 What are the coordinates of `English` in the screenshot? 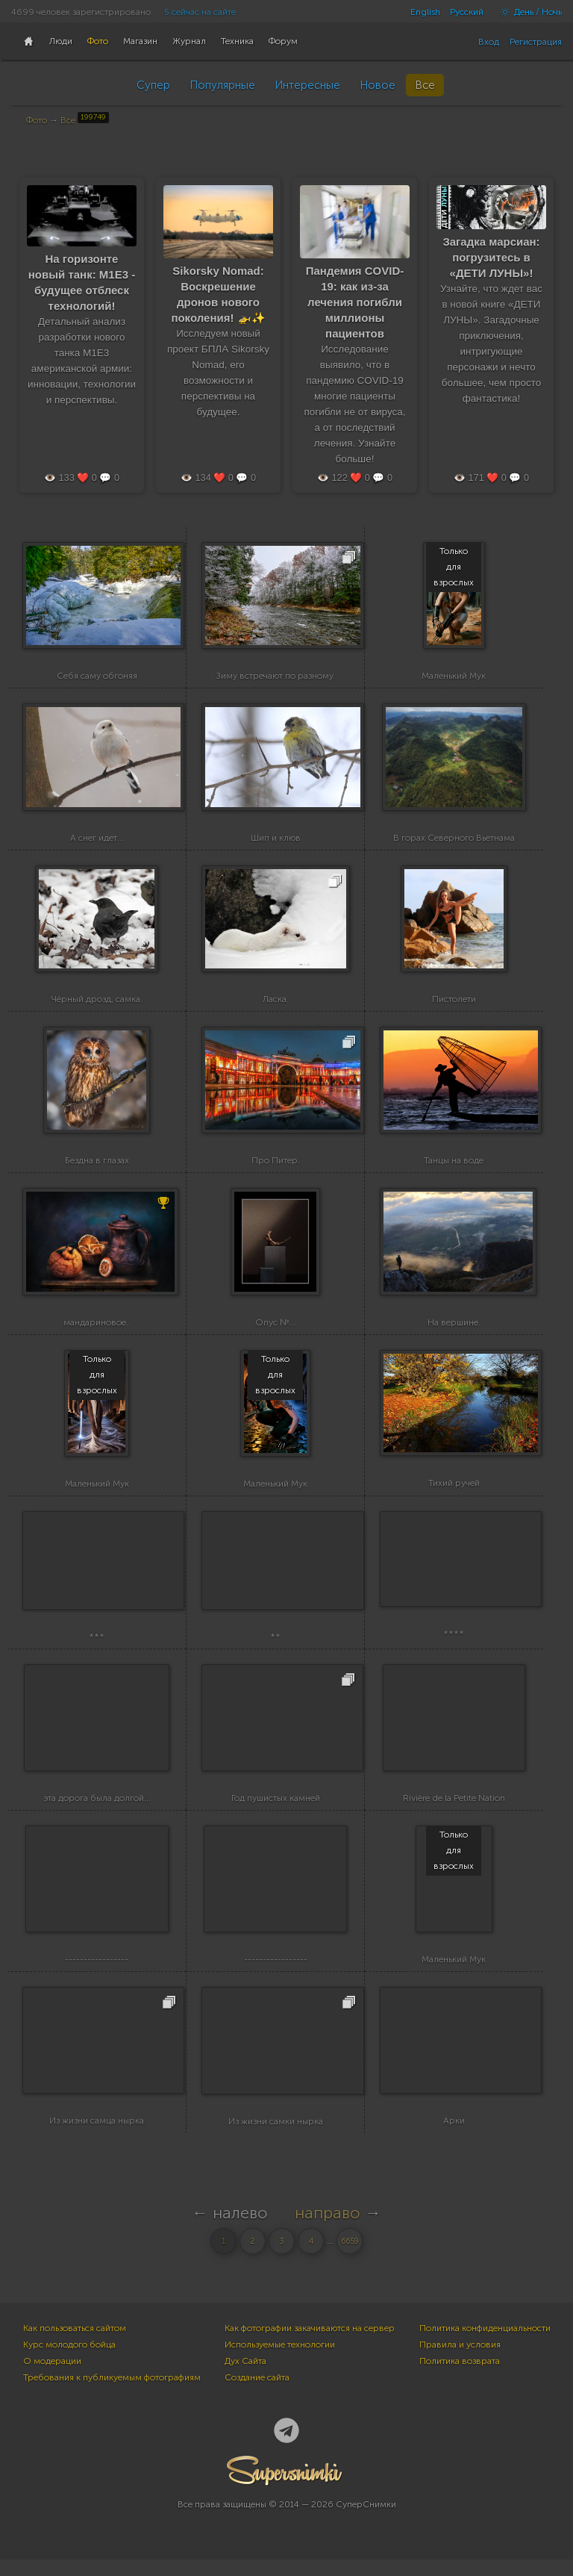 It's located at (425, 12).